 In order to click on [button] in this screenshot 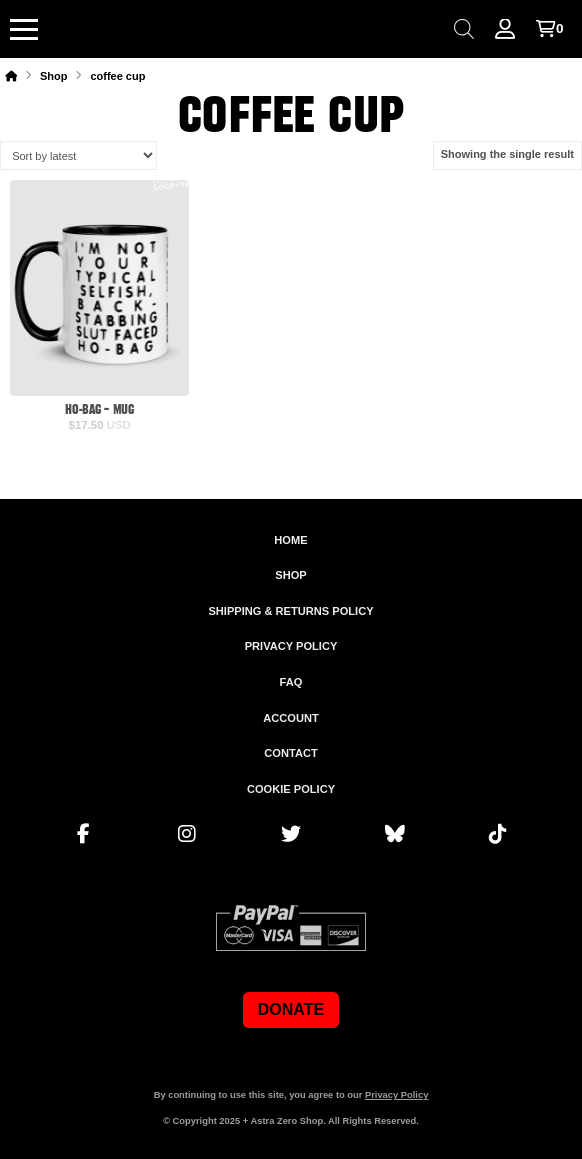, I will do `click(24, 29)`.